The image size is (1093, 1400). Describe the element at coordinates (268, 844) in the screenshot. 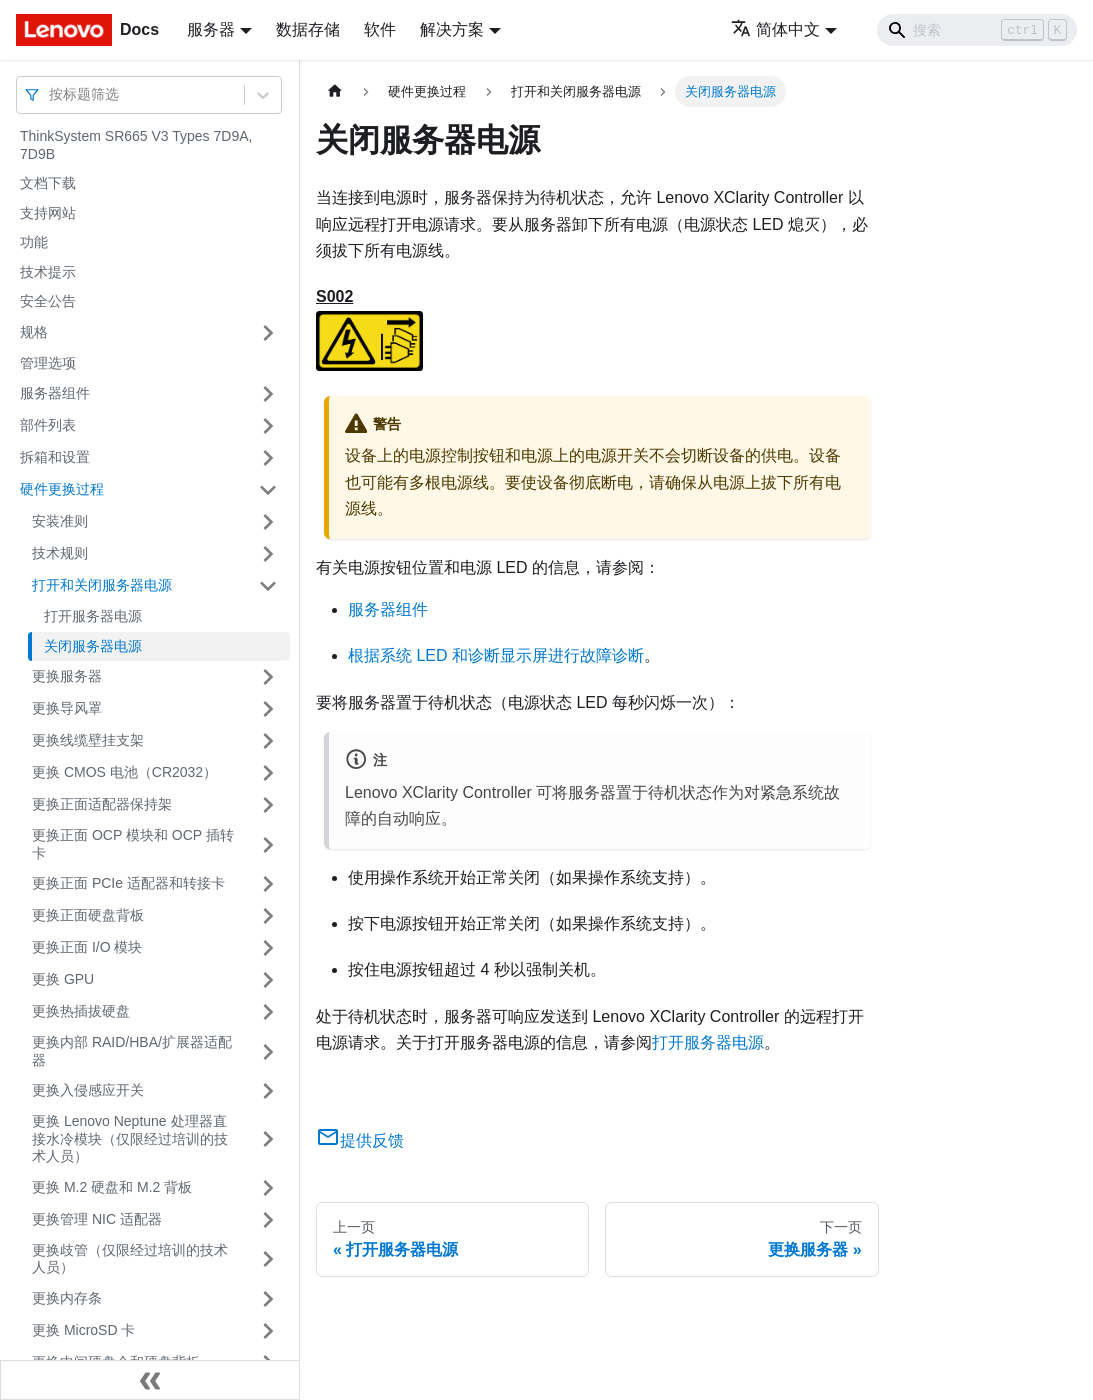

I see `[打开/收起侧边栏菜单「更换正面 OCP 模块和 OCP 插转卡」]` at that location.